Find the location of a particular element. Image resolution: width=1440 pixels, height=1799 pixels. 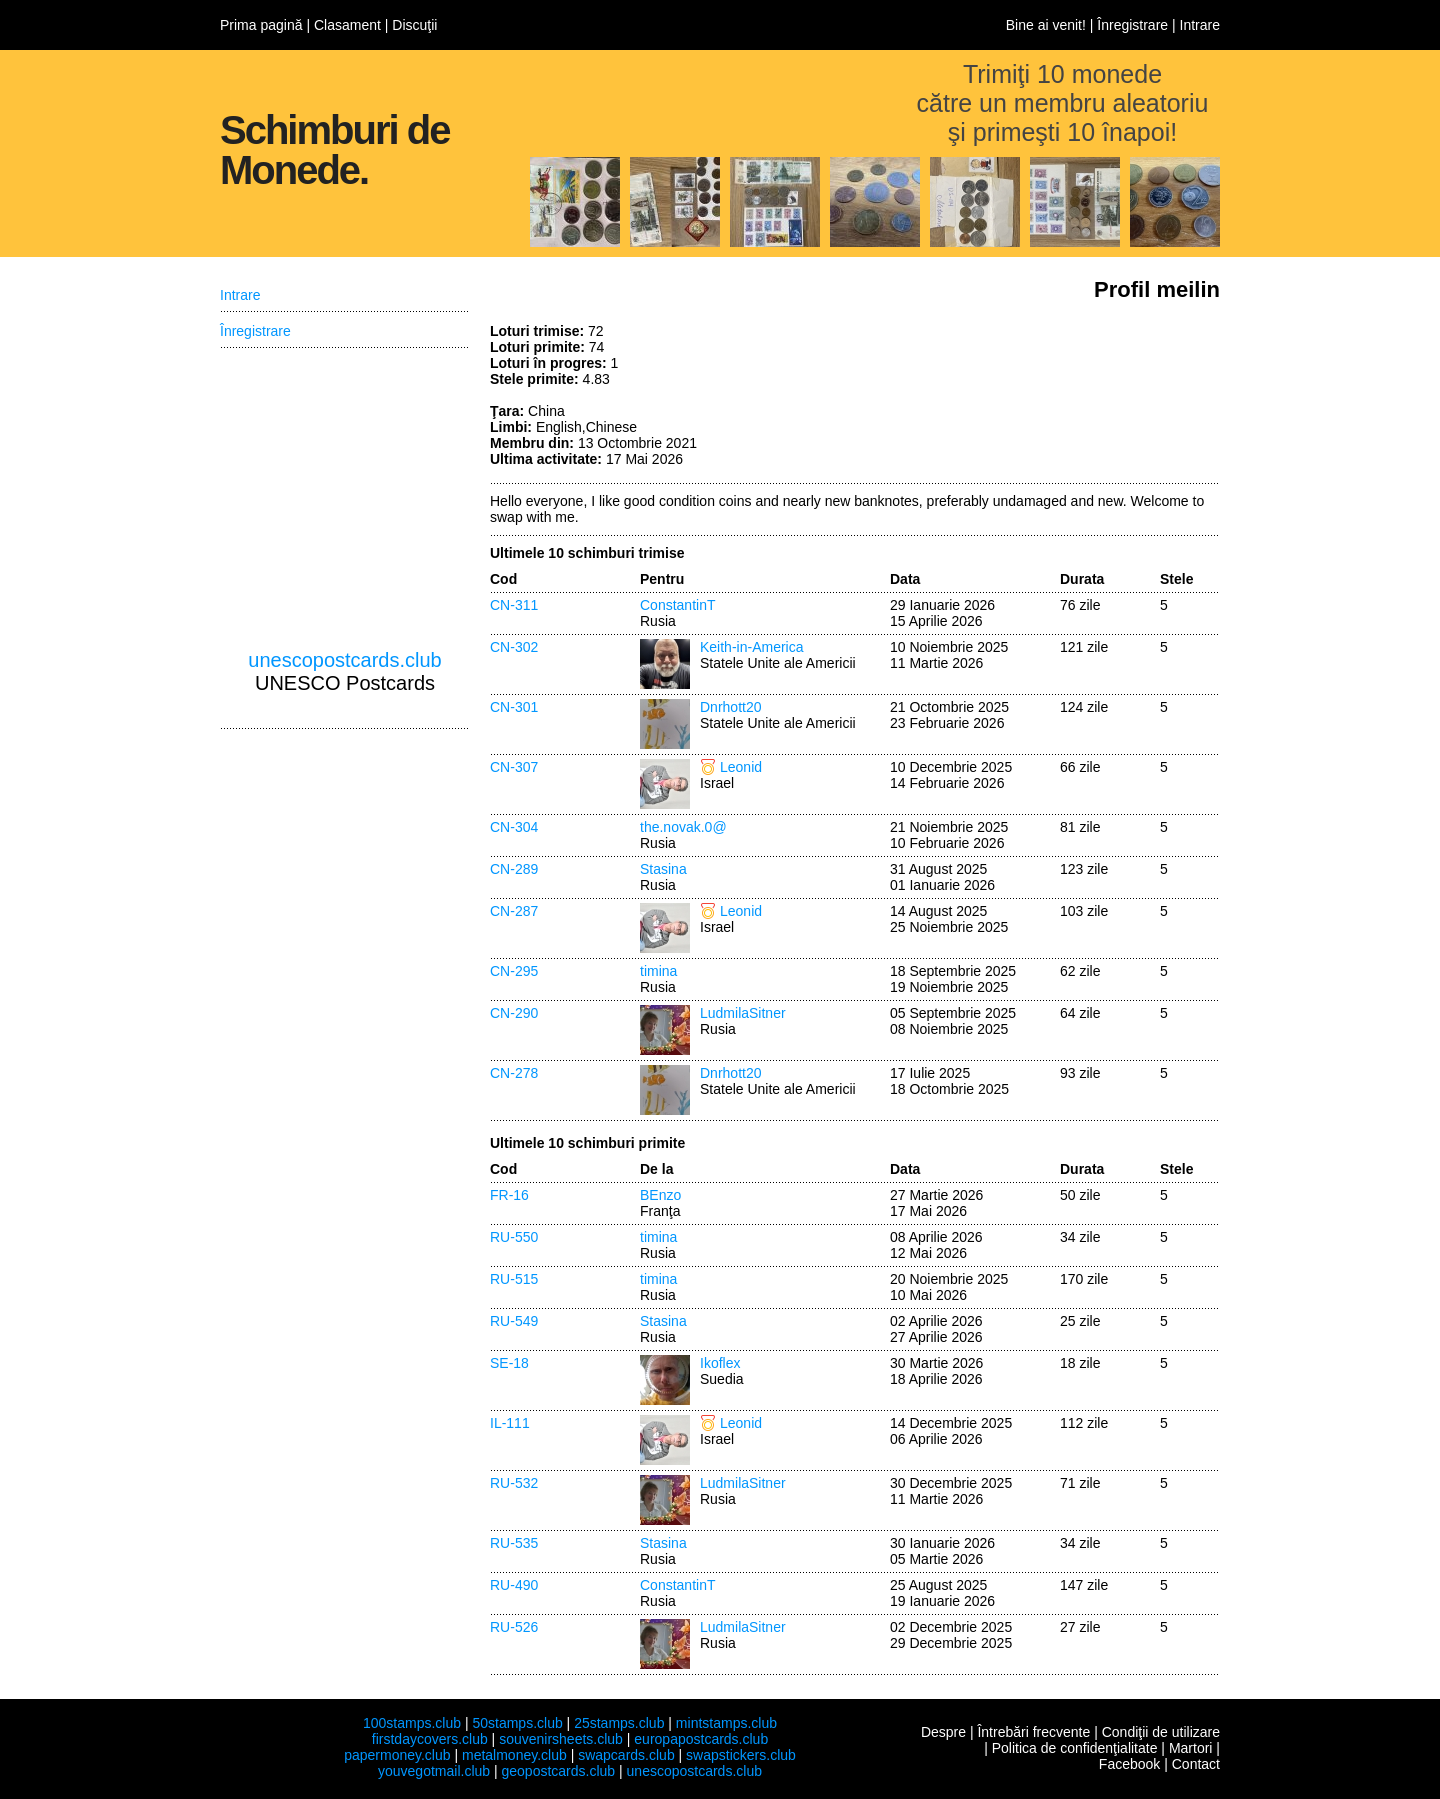

Leonid is located at coordinates (741, 767).